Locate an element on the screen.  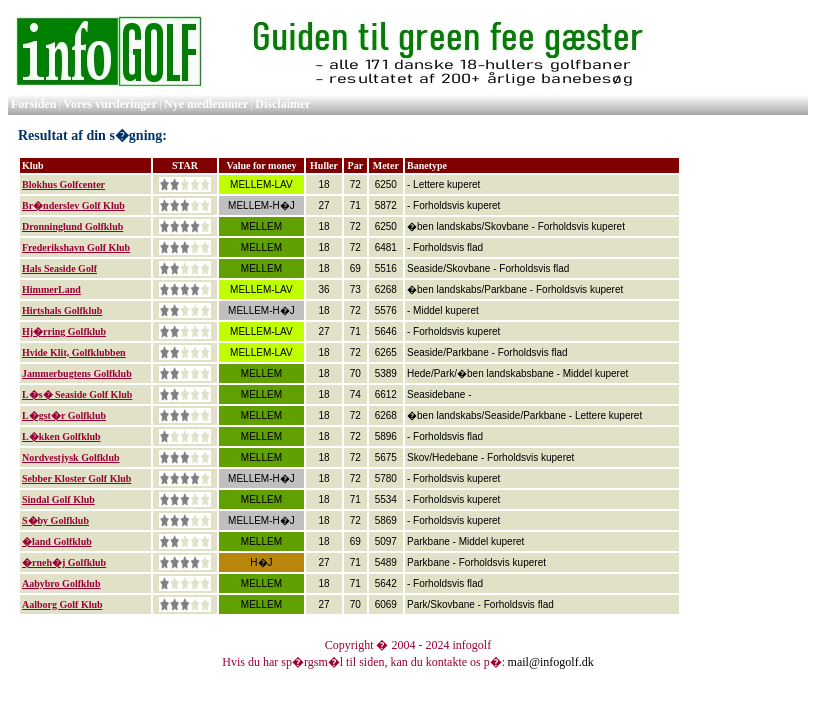
Nye medlemmer is located at coordinates (206, 104).